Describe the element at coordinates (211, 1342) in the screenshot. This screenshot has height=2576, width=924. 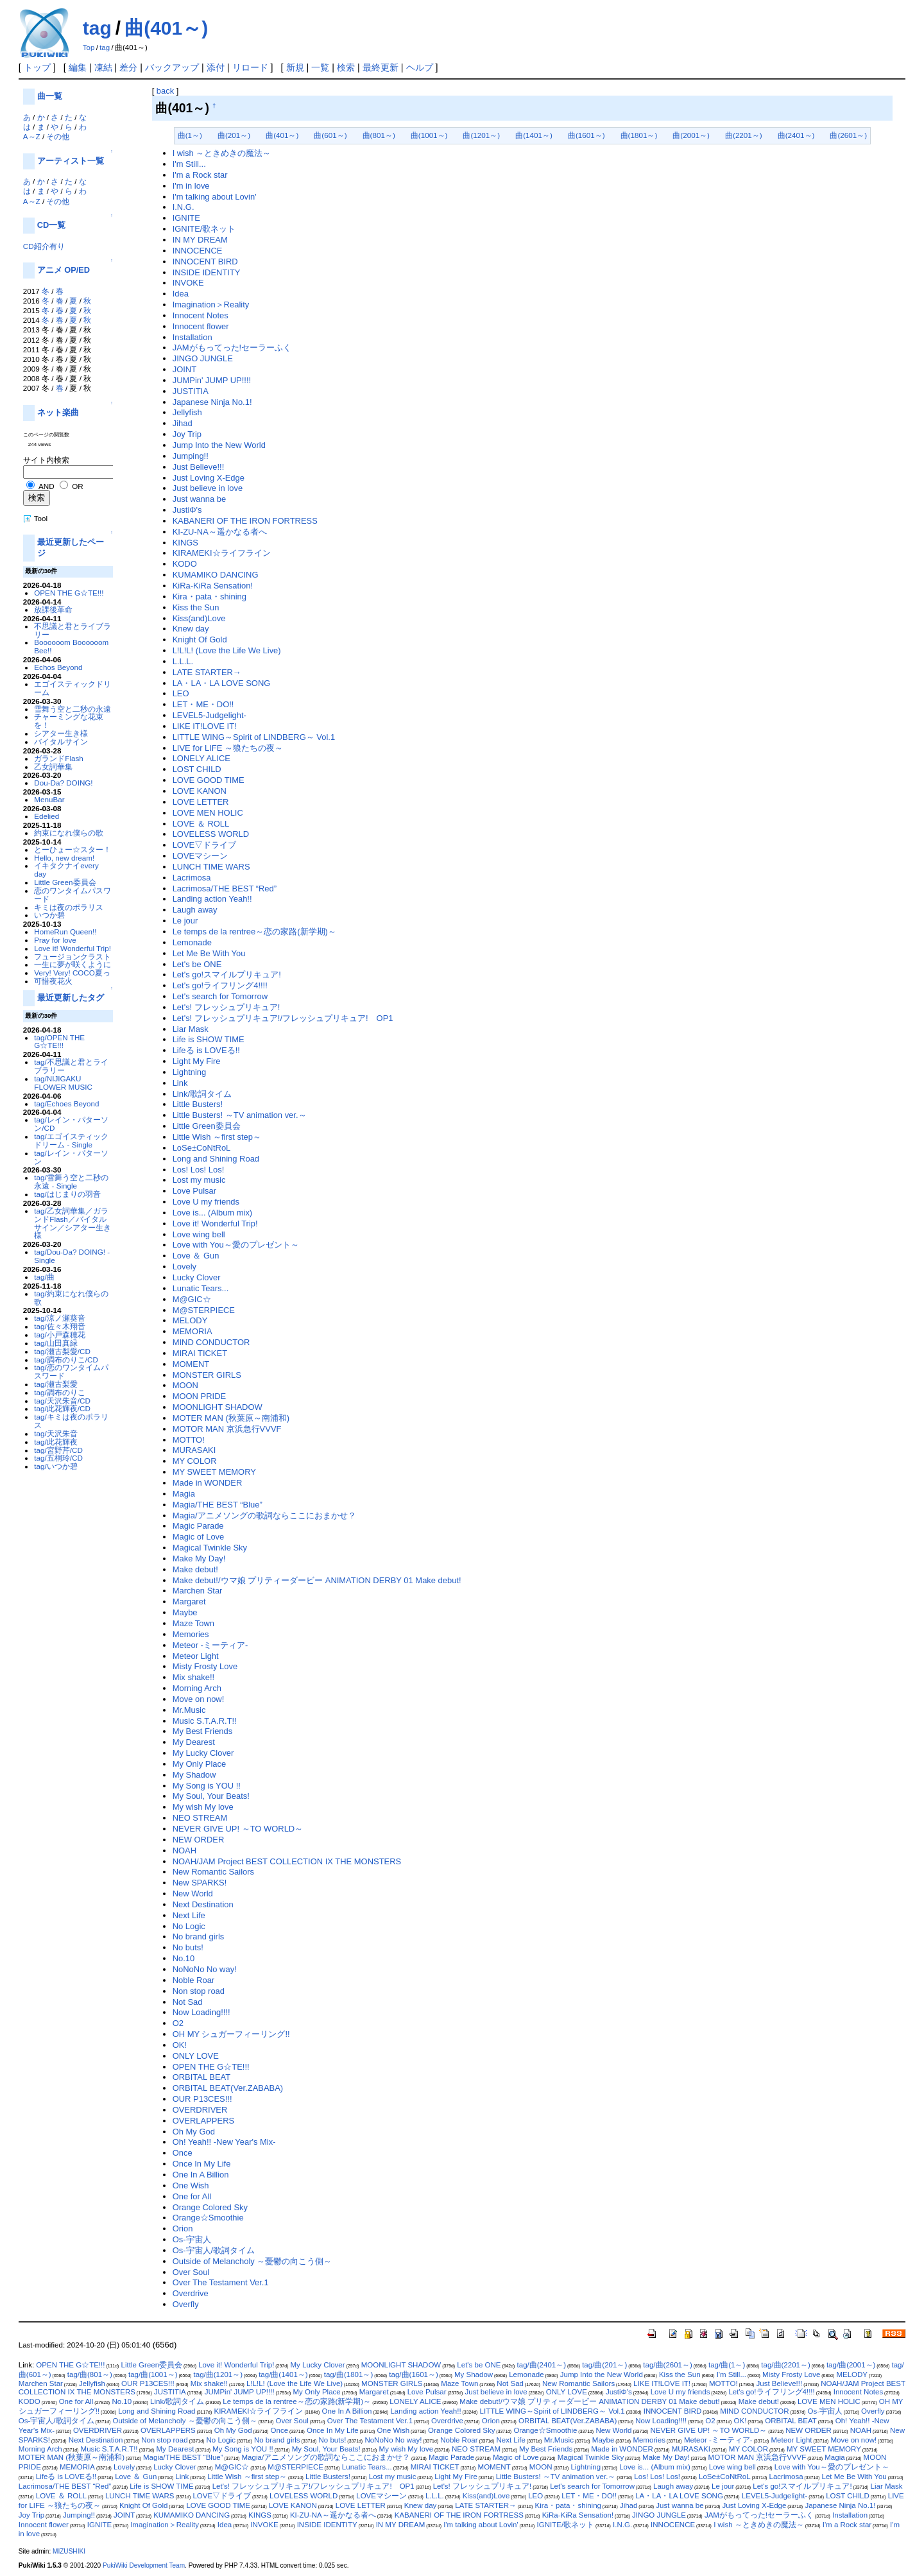
I see `MIND CONDUCTOR` at that location.